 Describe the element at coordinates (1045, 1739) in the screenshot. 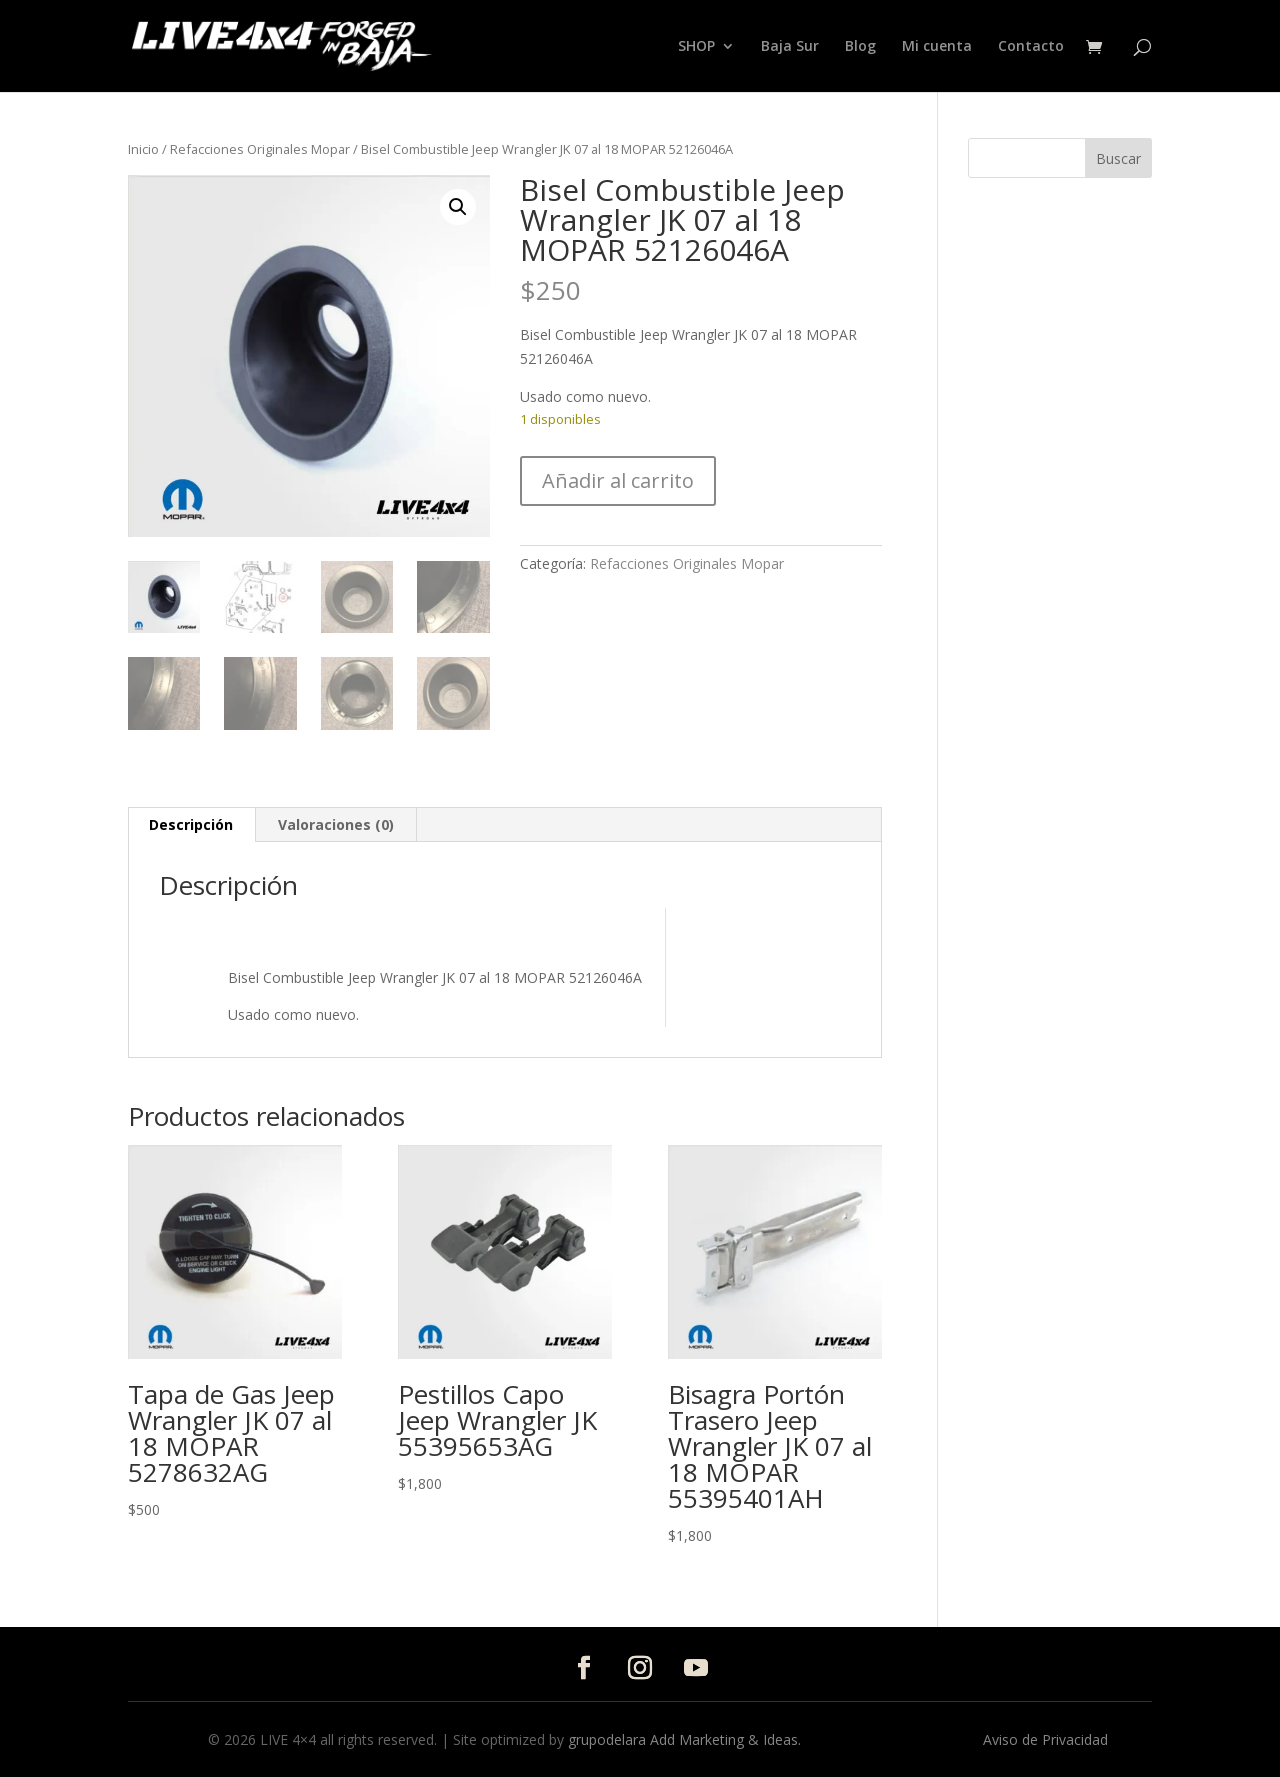

I see `Aviso de Privacidad` at that location.